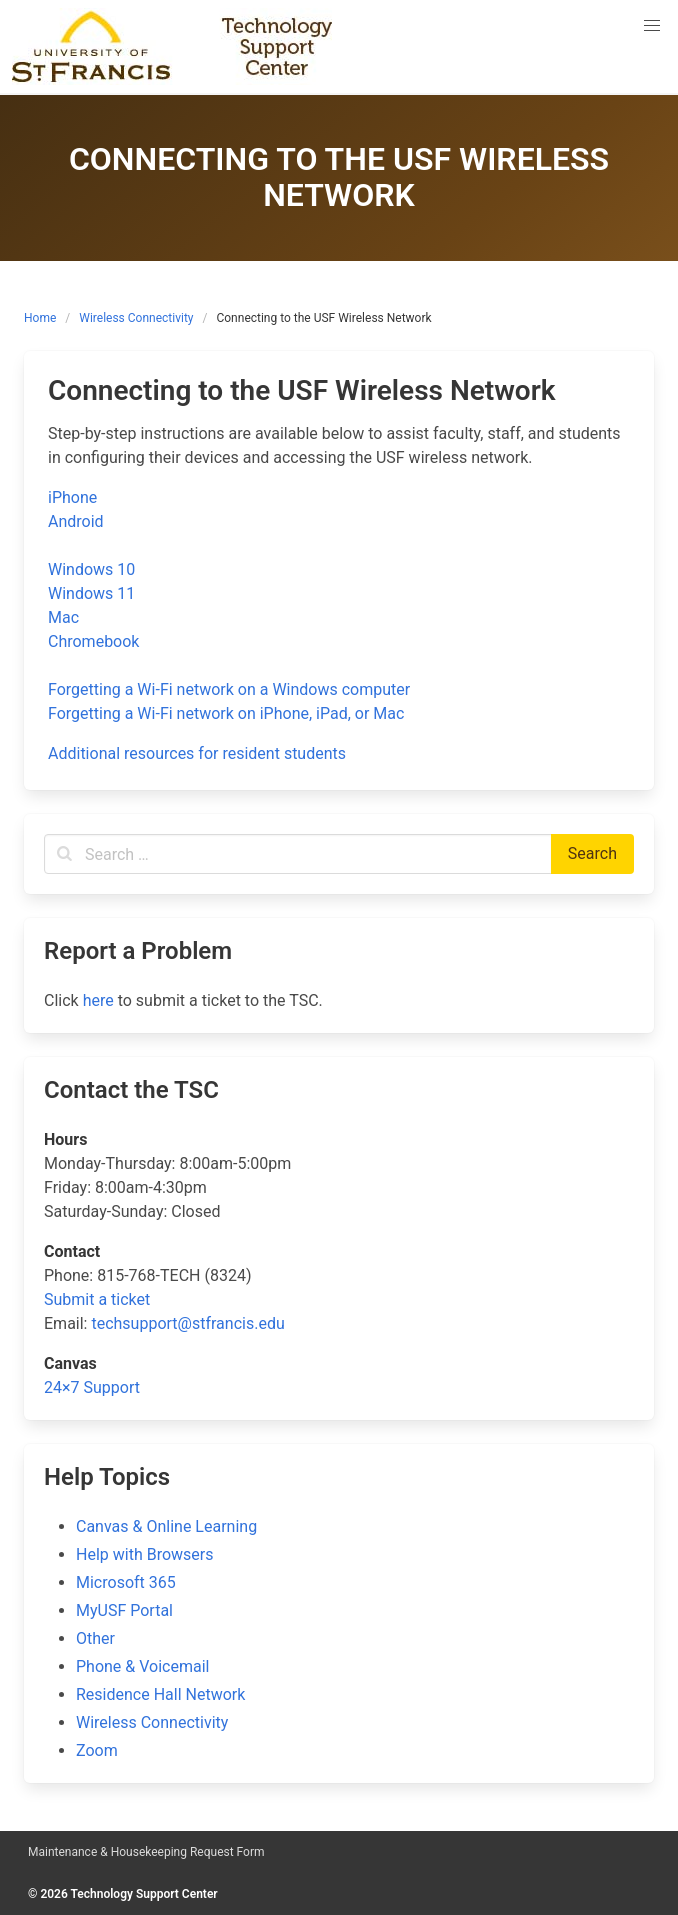  What do you see at coordinates (97, 1299) in the screenshot?
I see `Submit a ticket` at bounding box center [97, 1299].